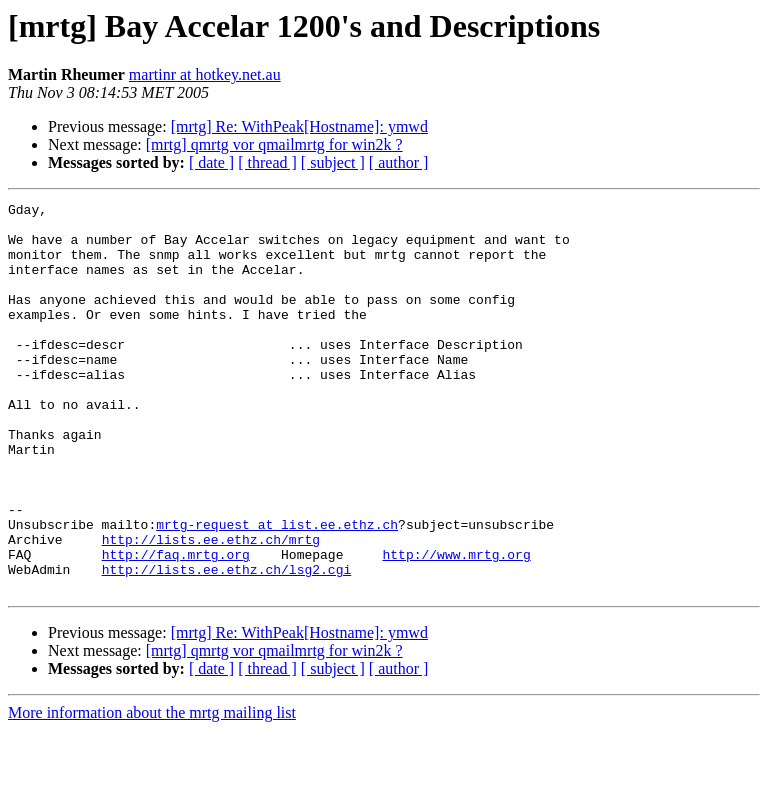 Image resolution: width=768 pixels, height=808 pixels. Describe the element at coordinates (205, 74) in the screenshot. I see `martinr at hotkey.net.au` at that location.